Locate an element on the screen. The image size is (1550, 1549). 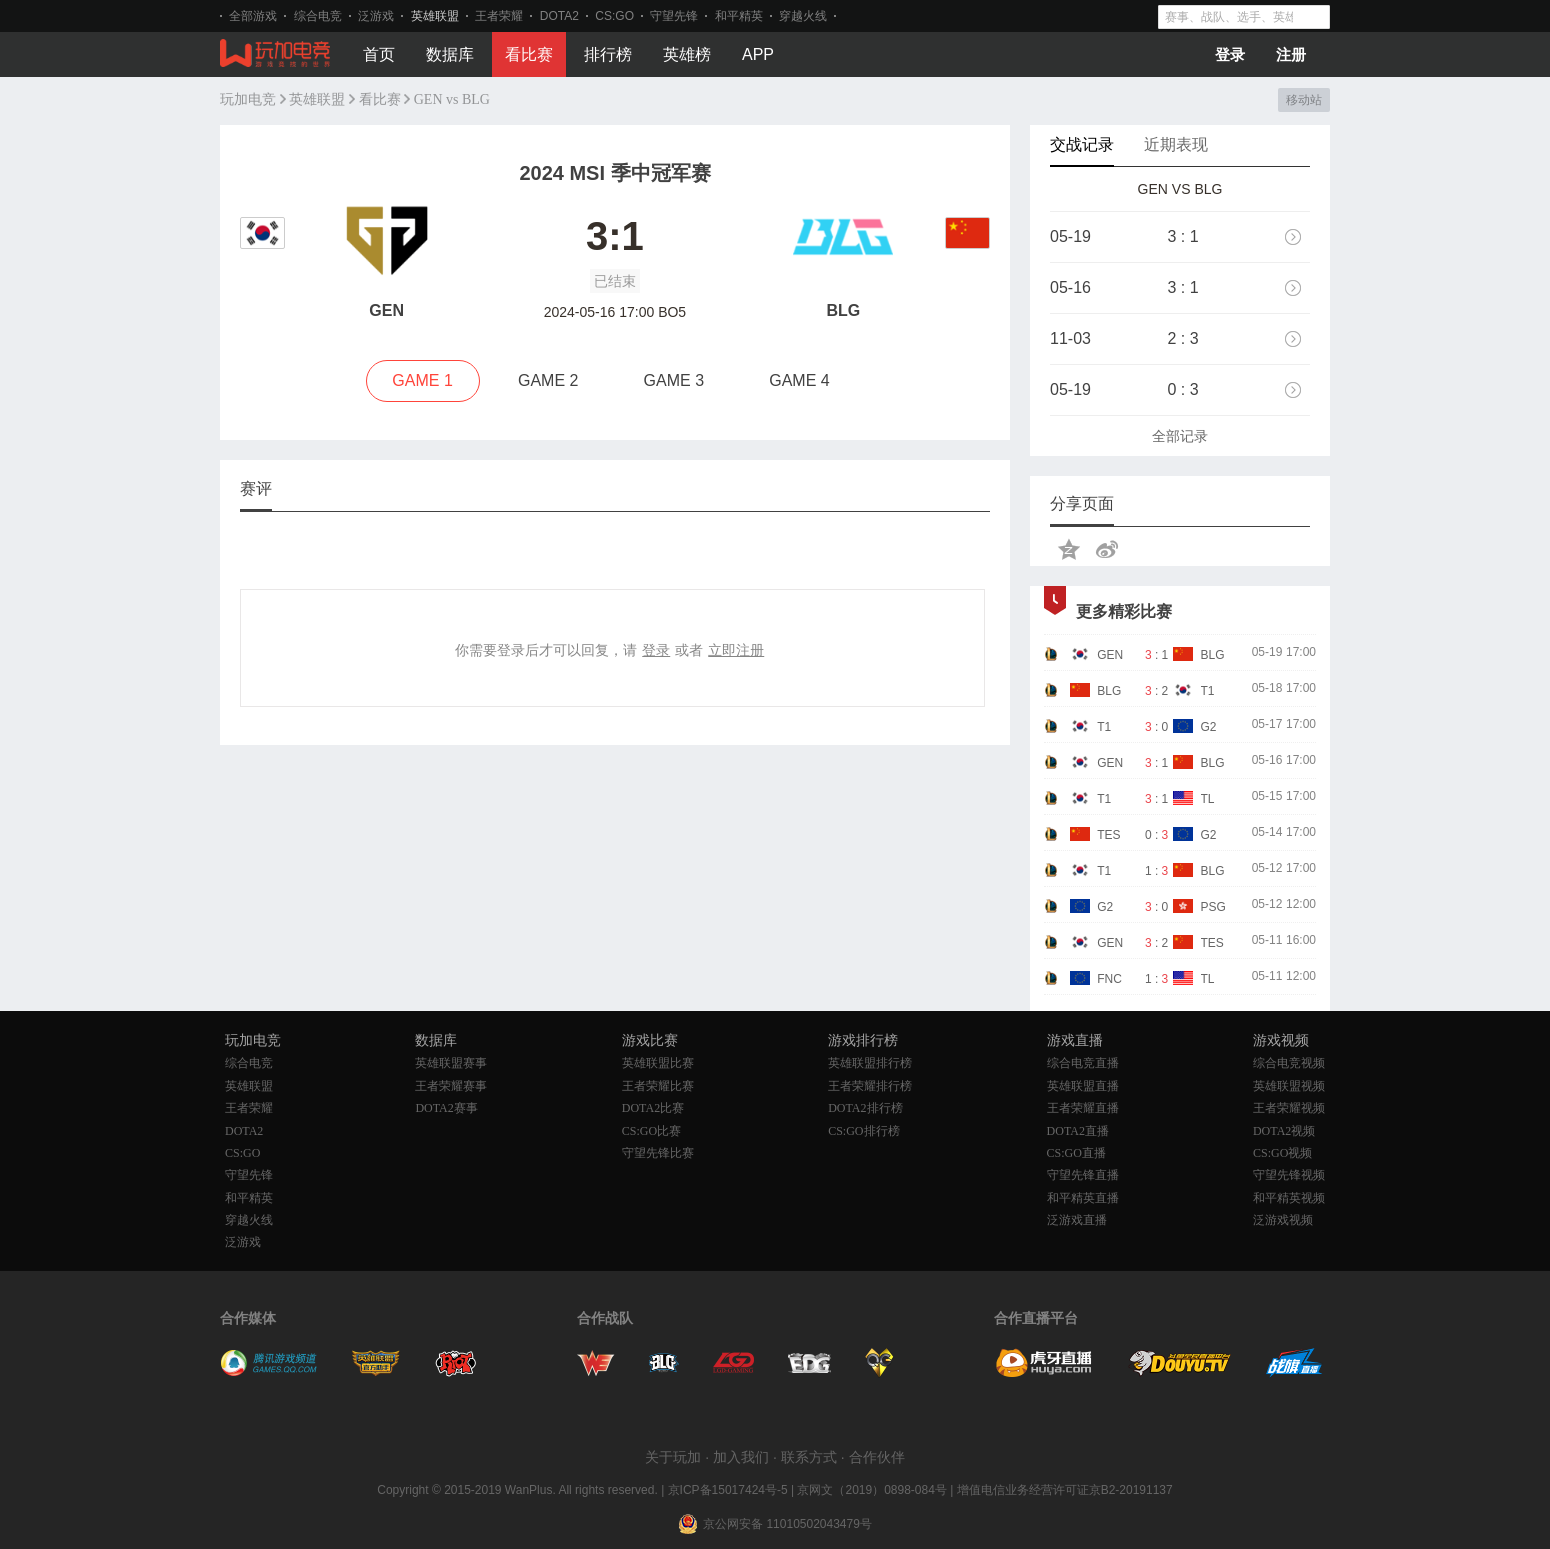
CS:GO is located at coordinates (614, 16).